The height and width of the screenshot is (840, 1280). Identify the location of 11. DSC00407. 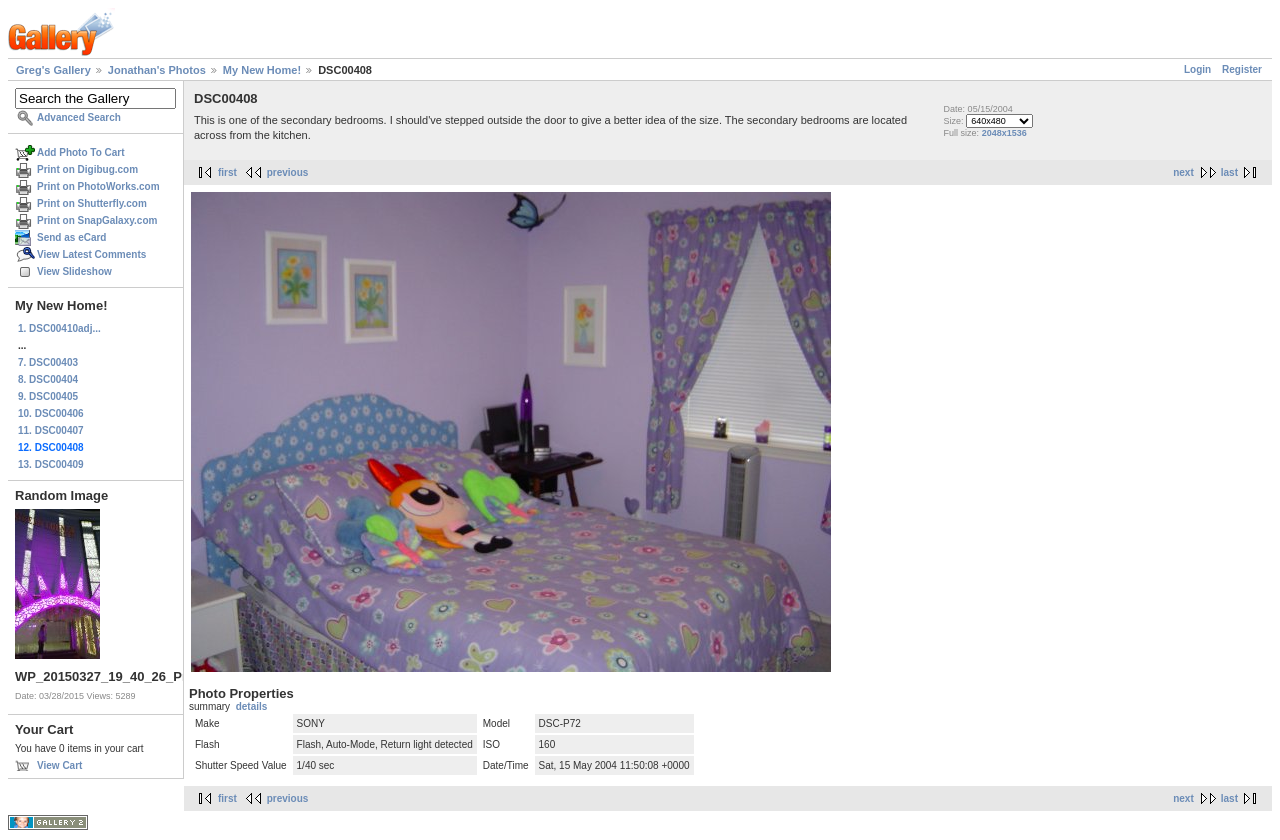
(51, 430).